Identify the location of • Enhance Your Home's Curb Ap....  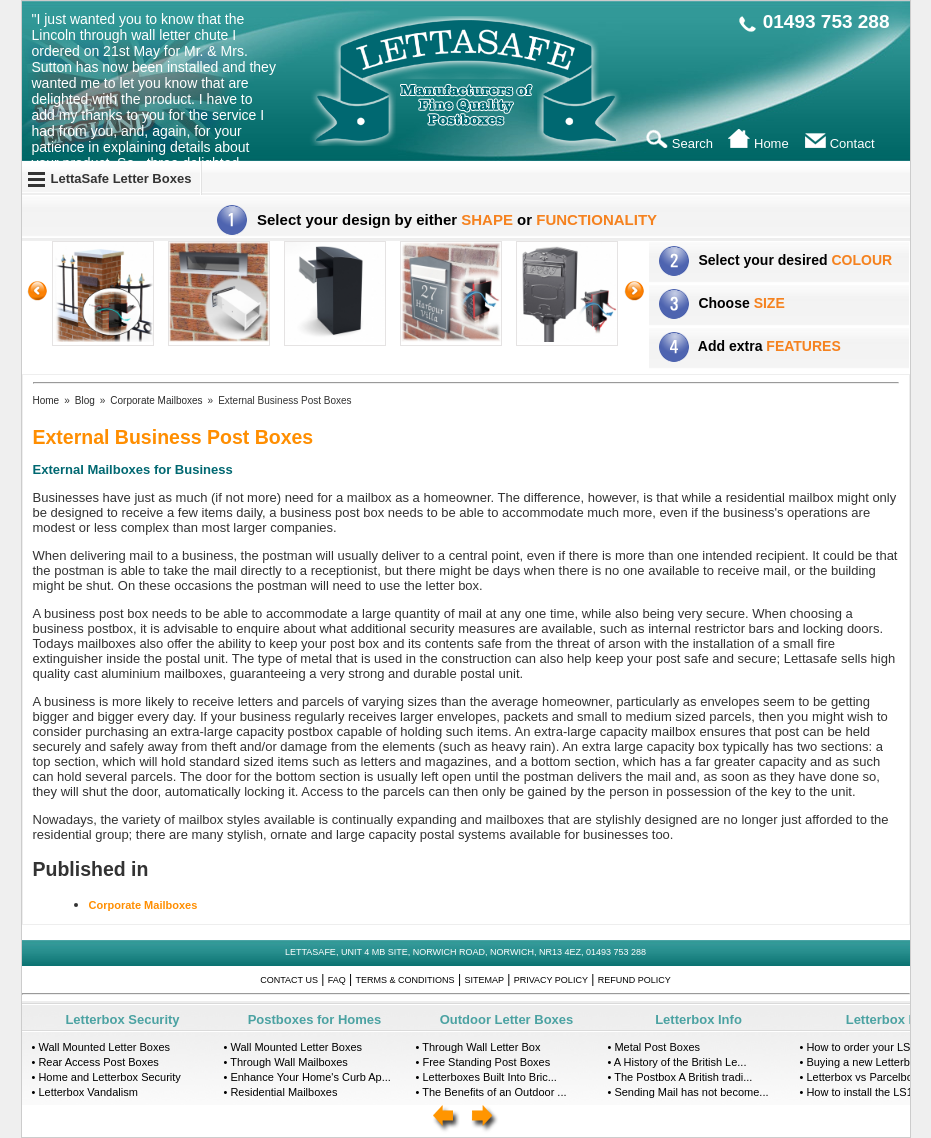
(307, 1077).